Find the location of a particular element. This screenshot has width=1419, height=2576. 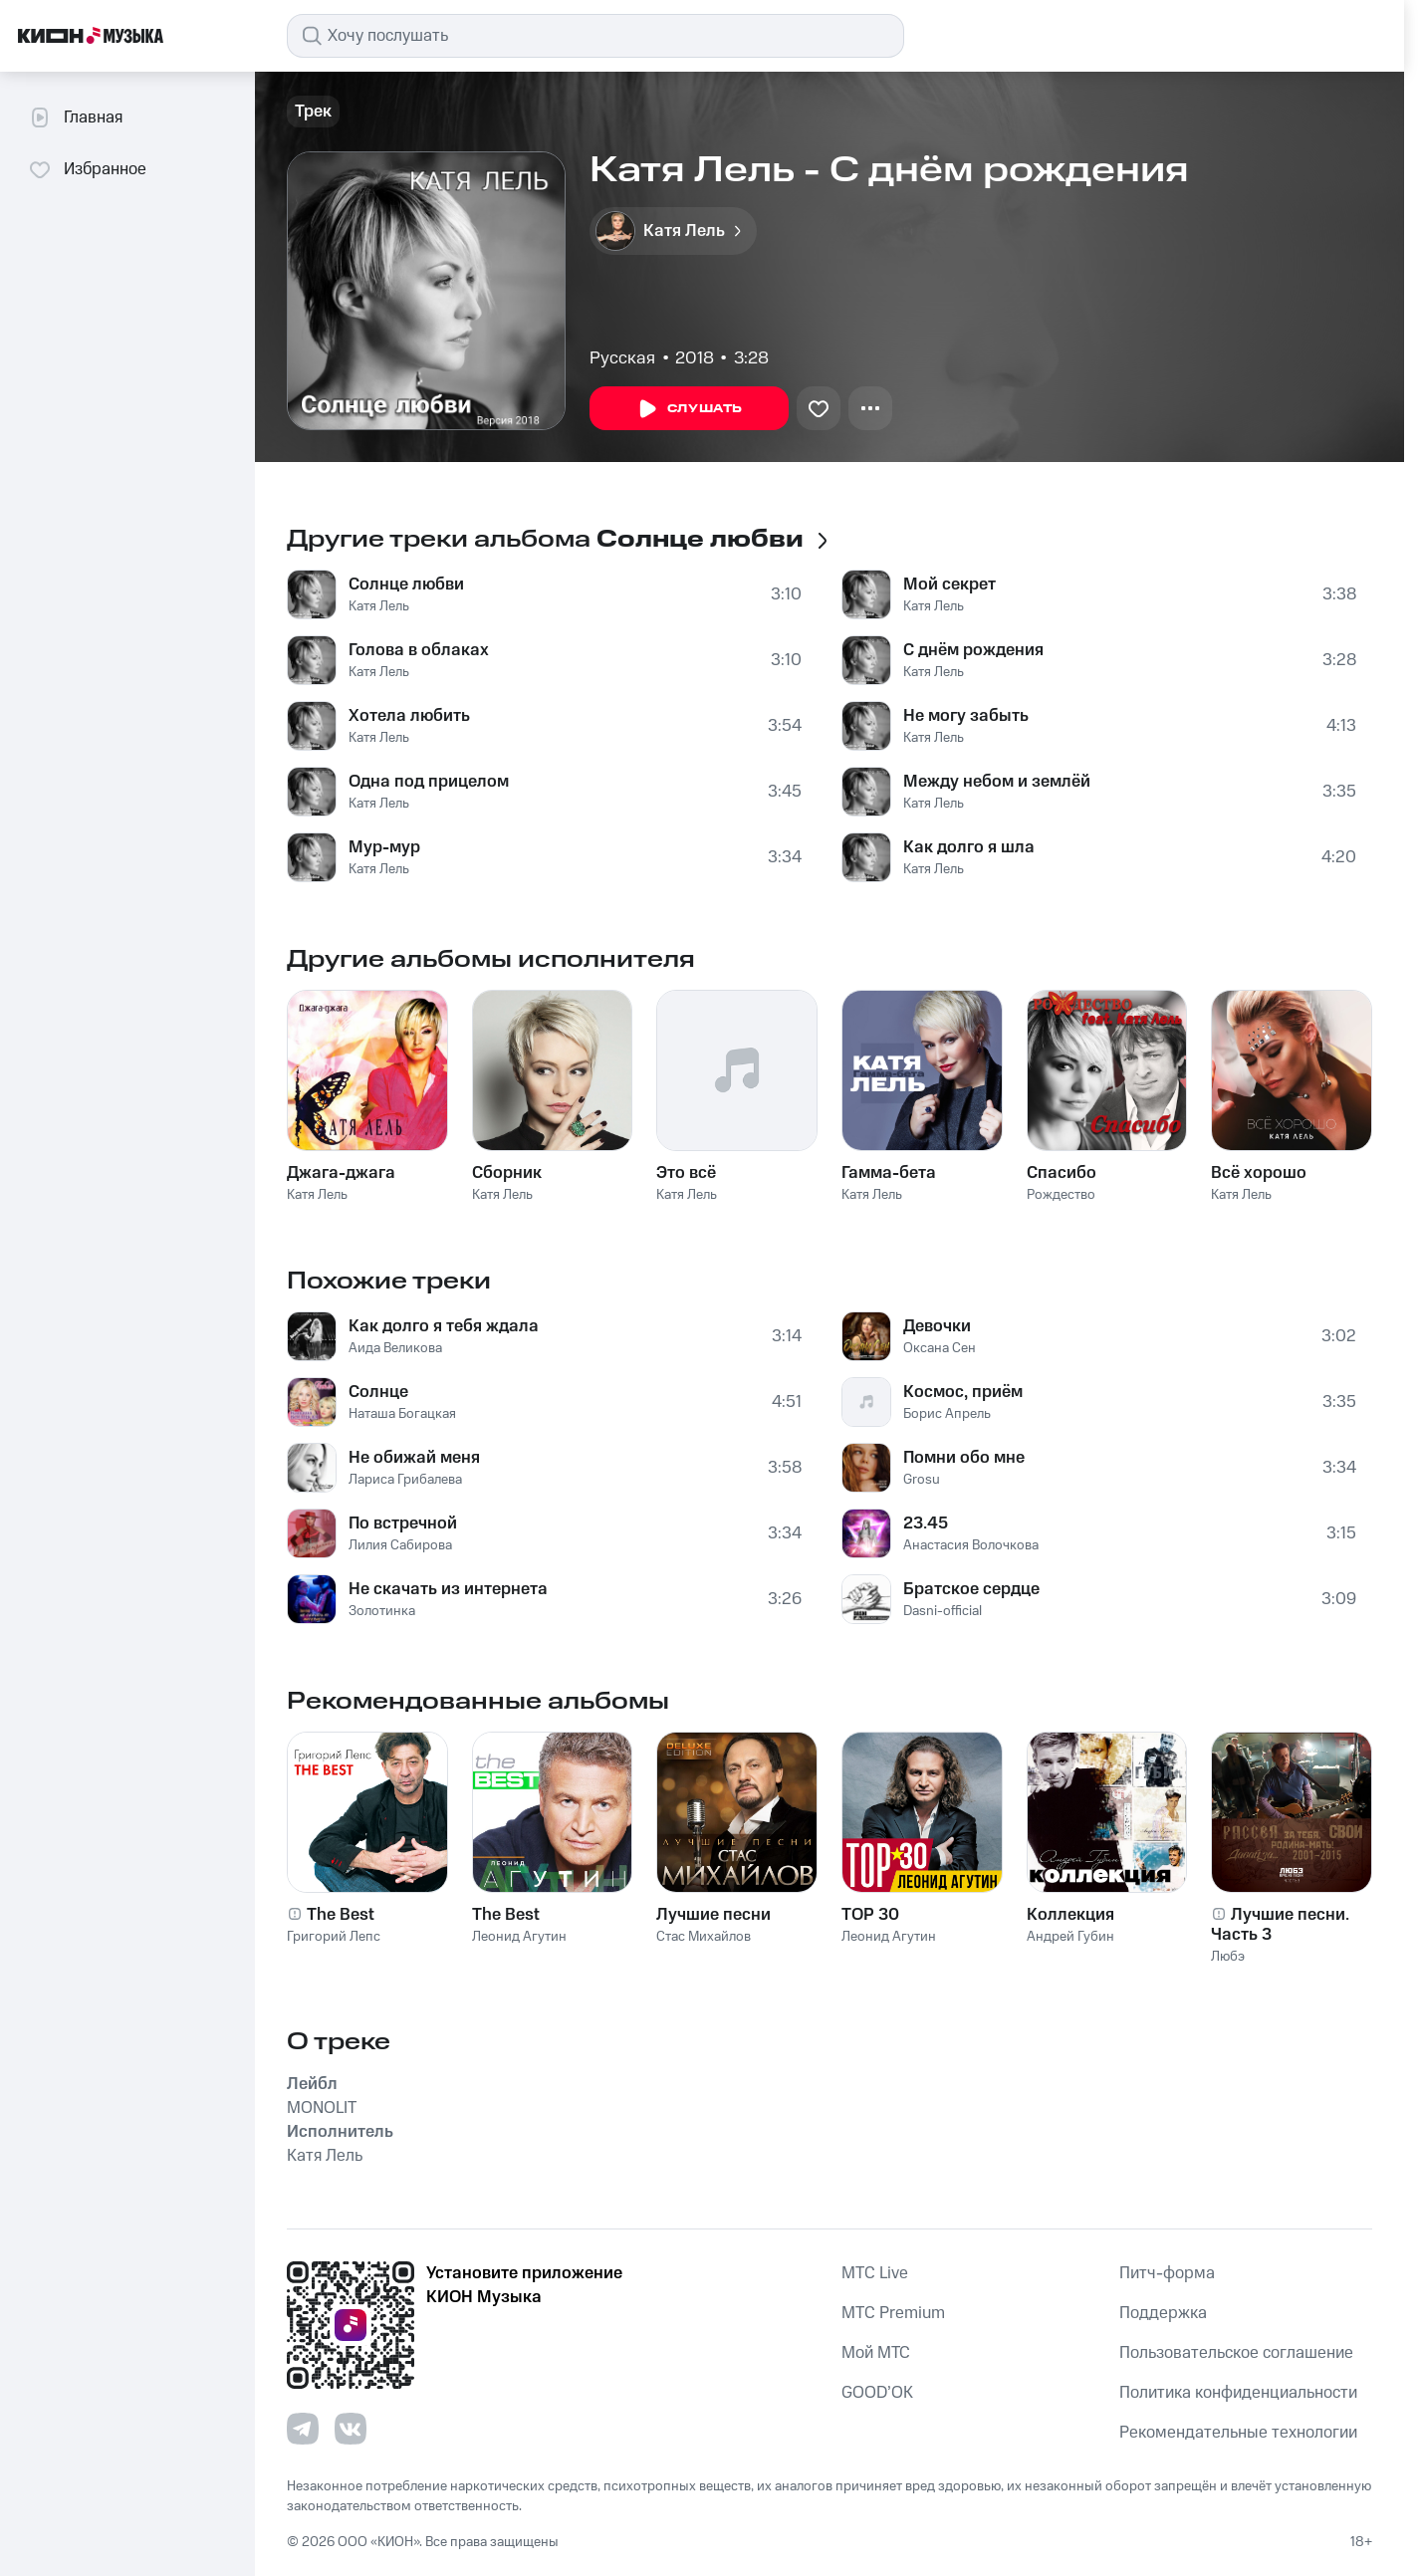

Золотинка is located at coordinates (382, 1611).